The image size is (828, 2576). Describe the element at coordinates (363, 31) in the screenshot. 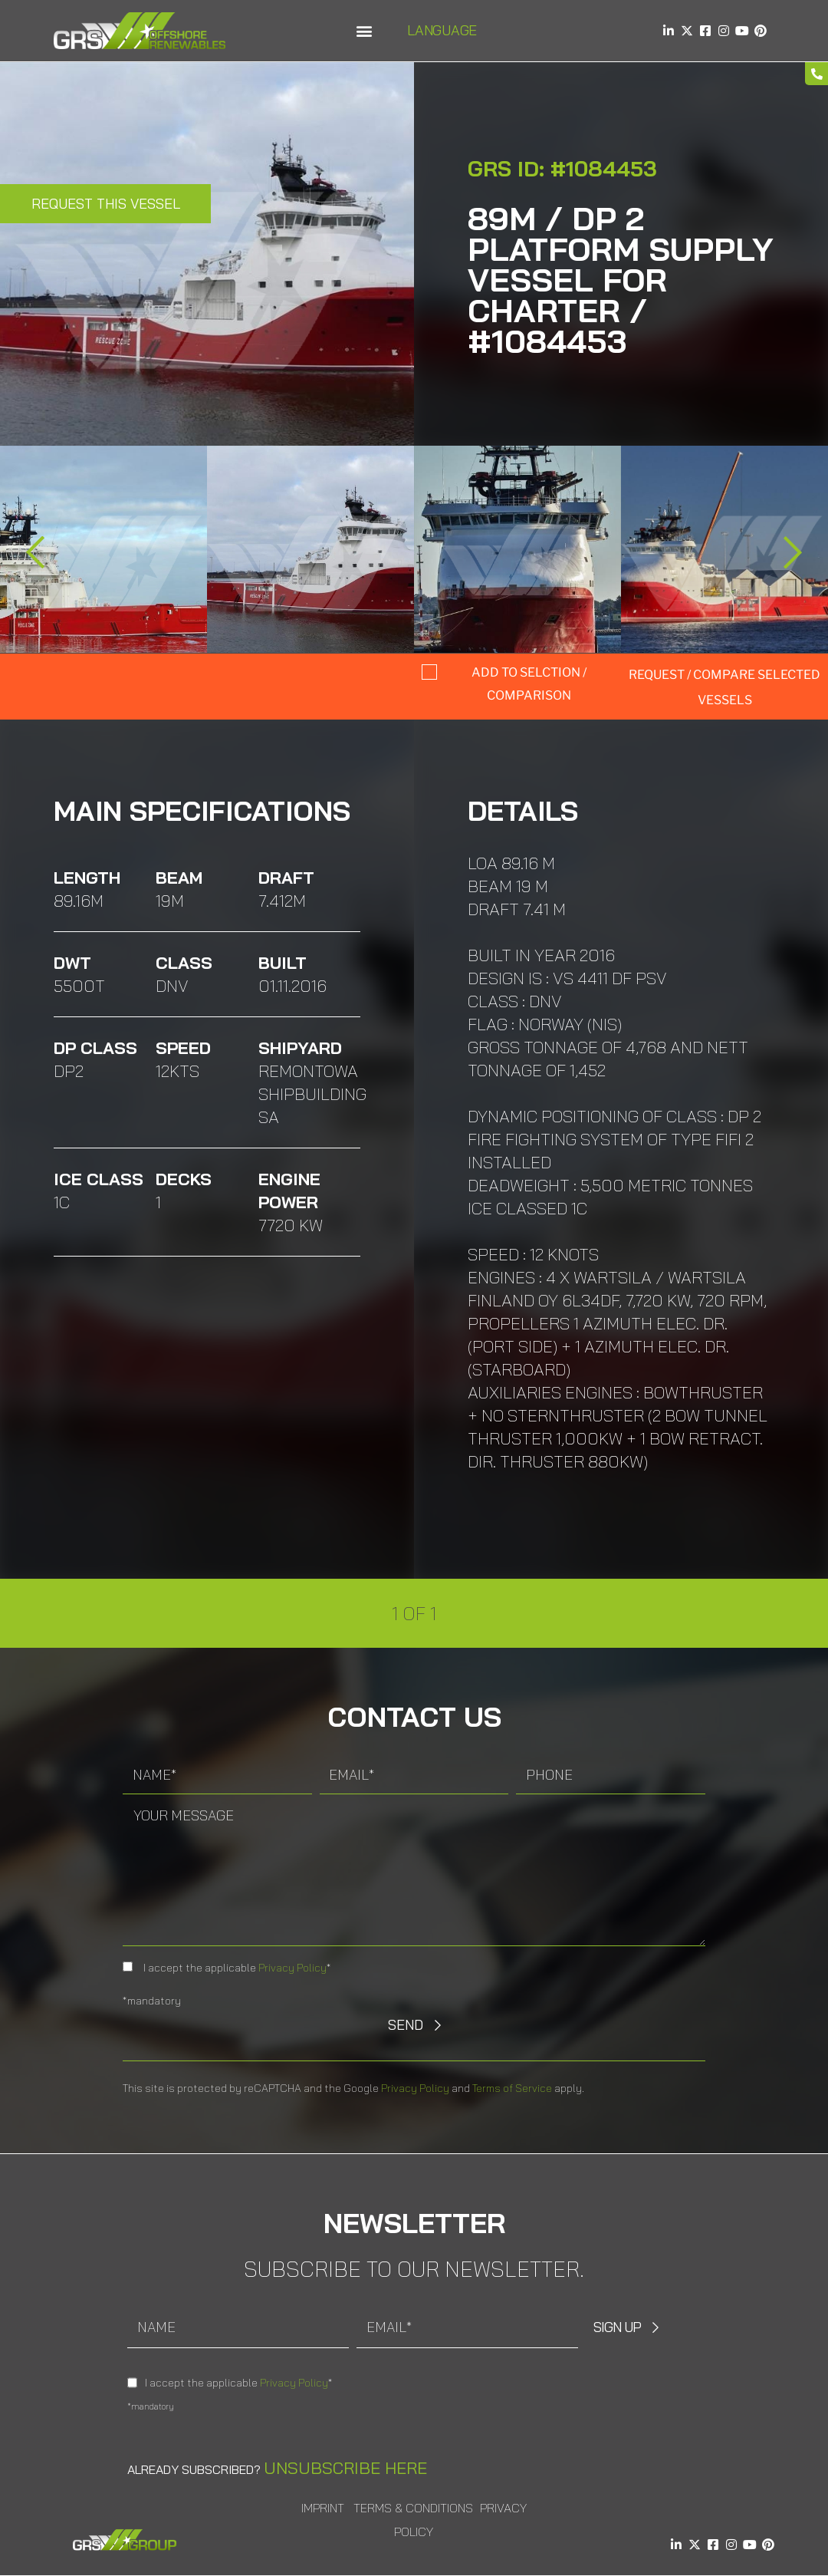

I see `[button]` at that location.